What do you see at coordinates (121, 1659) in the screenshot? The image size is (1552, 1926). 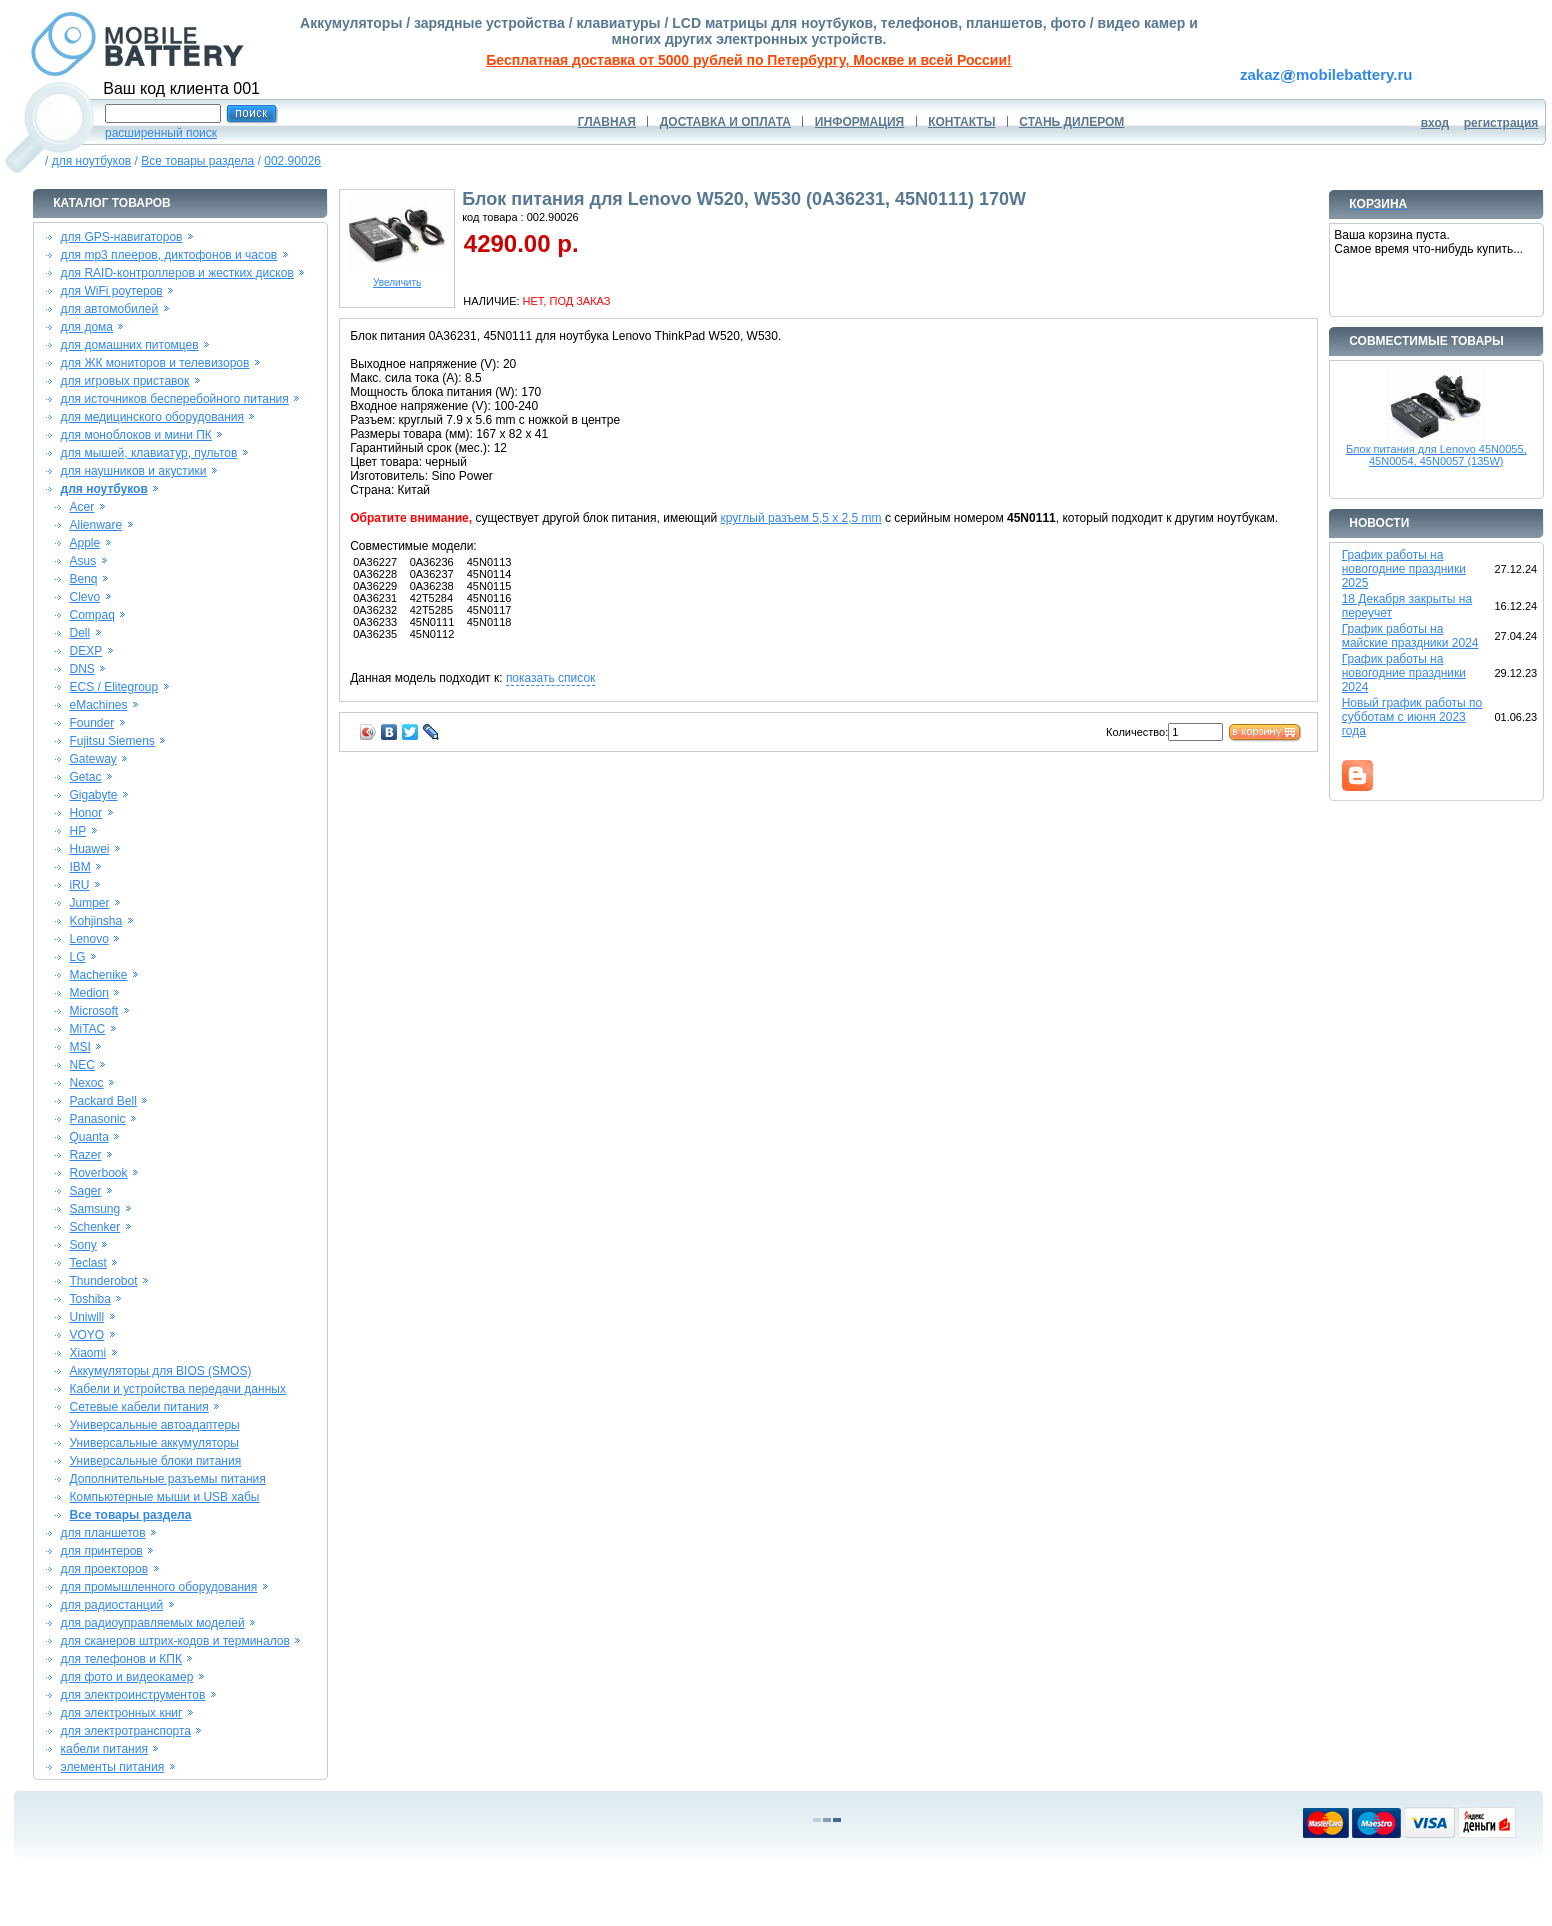 I see `для телефонов и КПК` at bounding box center [121, 1659].